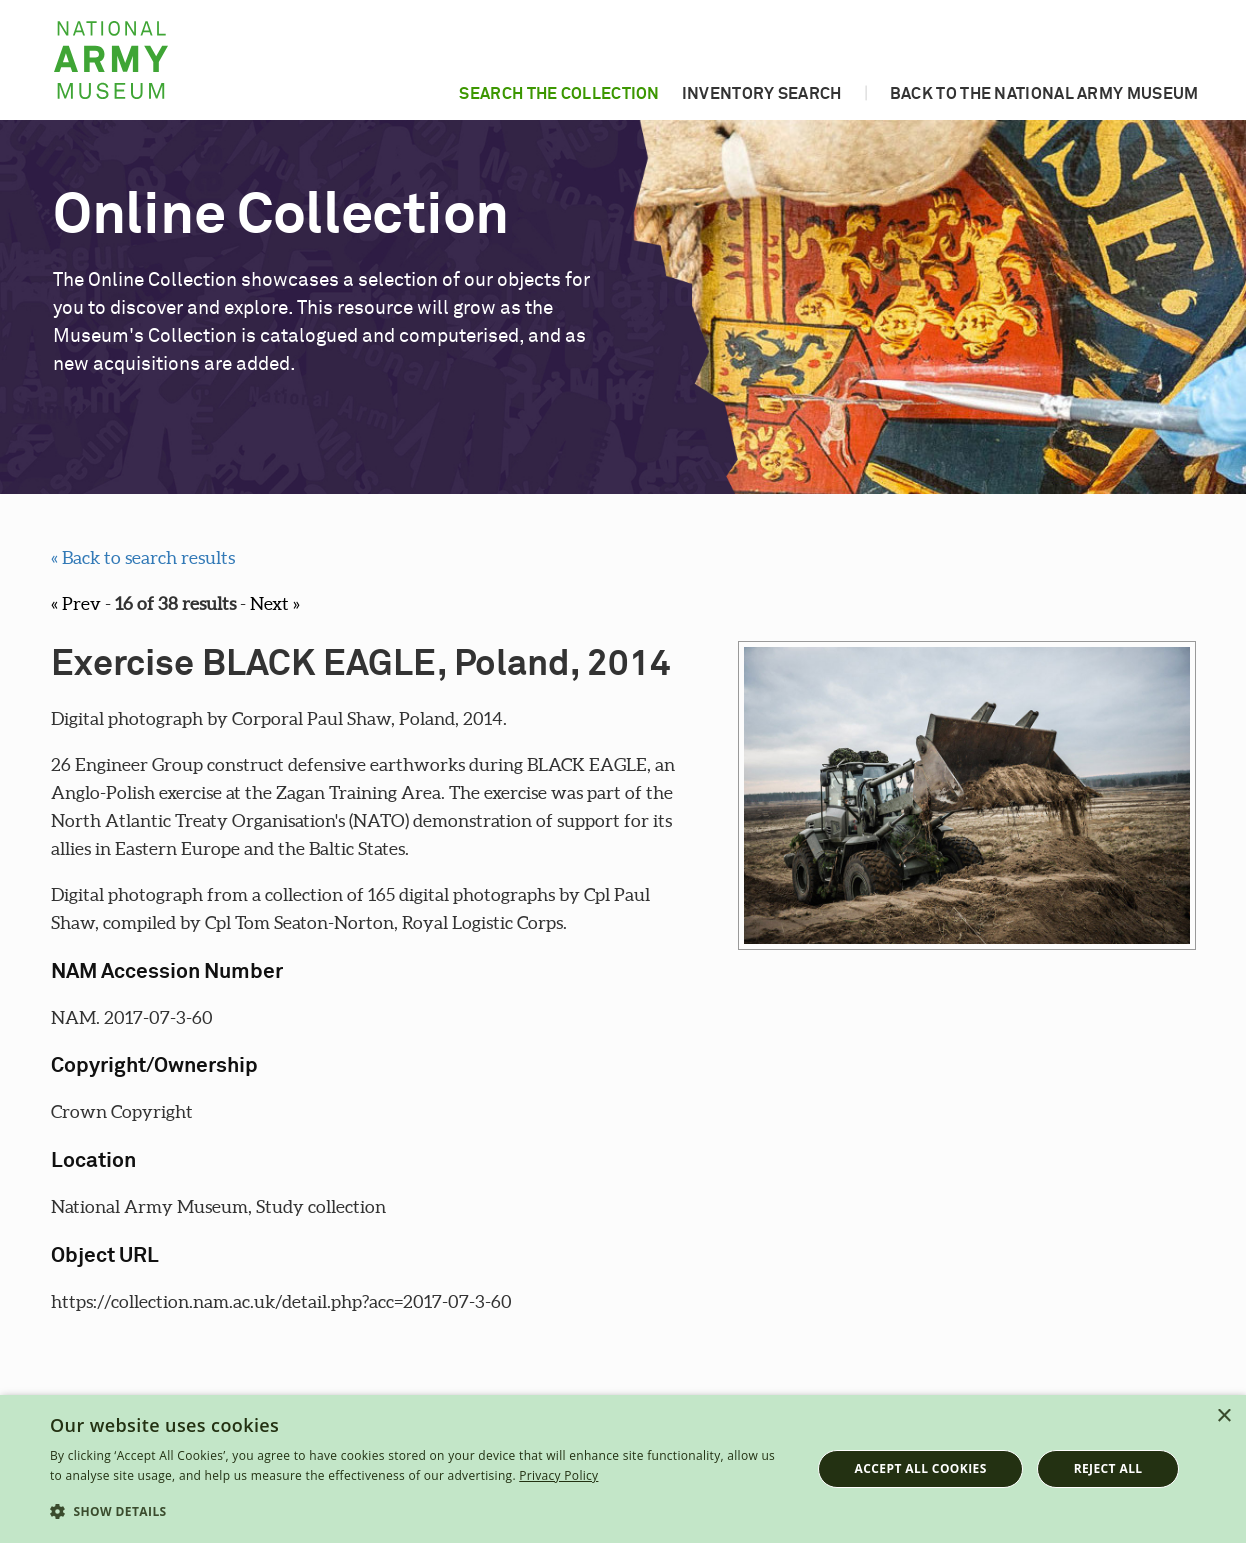 Image resolution: width=1246 pixels, height=1543 pixels. Describe the element at coordinates (1223, 1416) in the screenshot. I see `× [button]` at that location.